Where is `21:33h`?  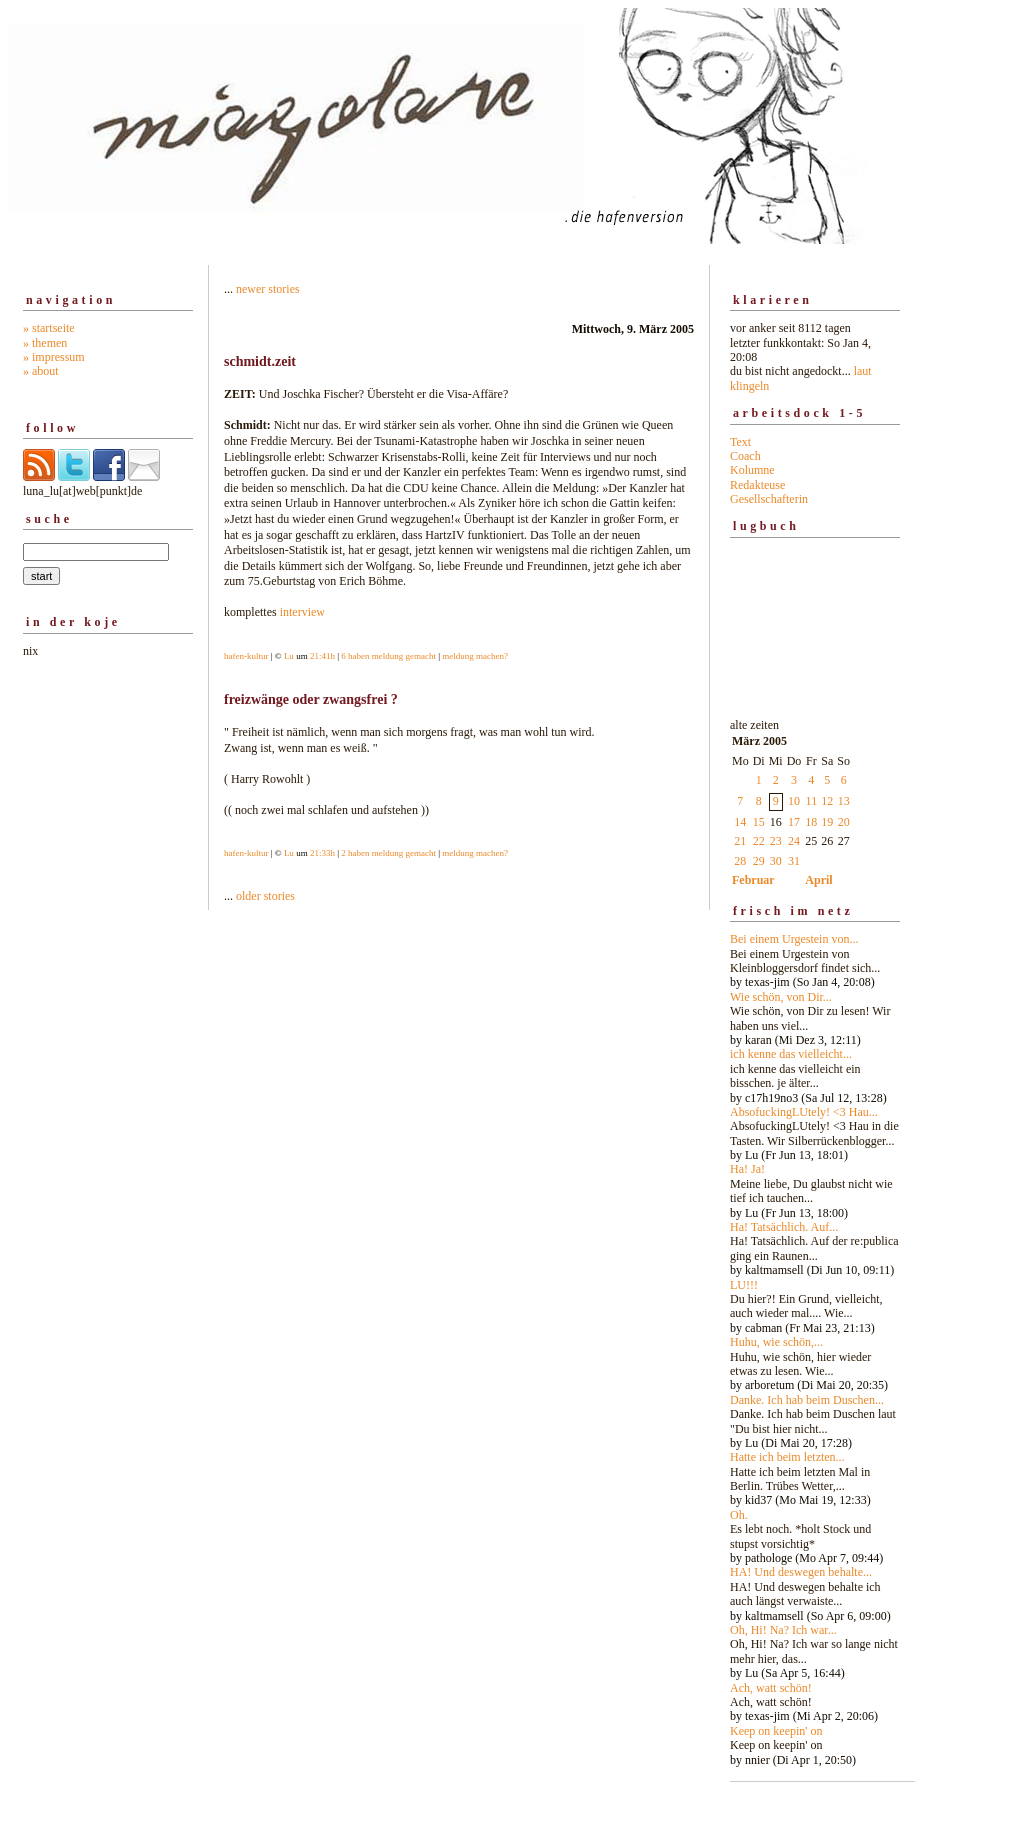
21:33h is located at coordinates (322, 853).